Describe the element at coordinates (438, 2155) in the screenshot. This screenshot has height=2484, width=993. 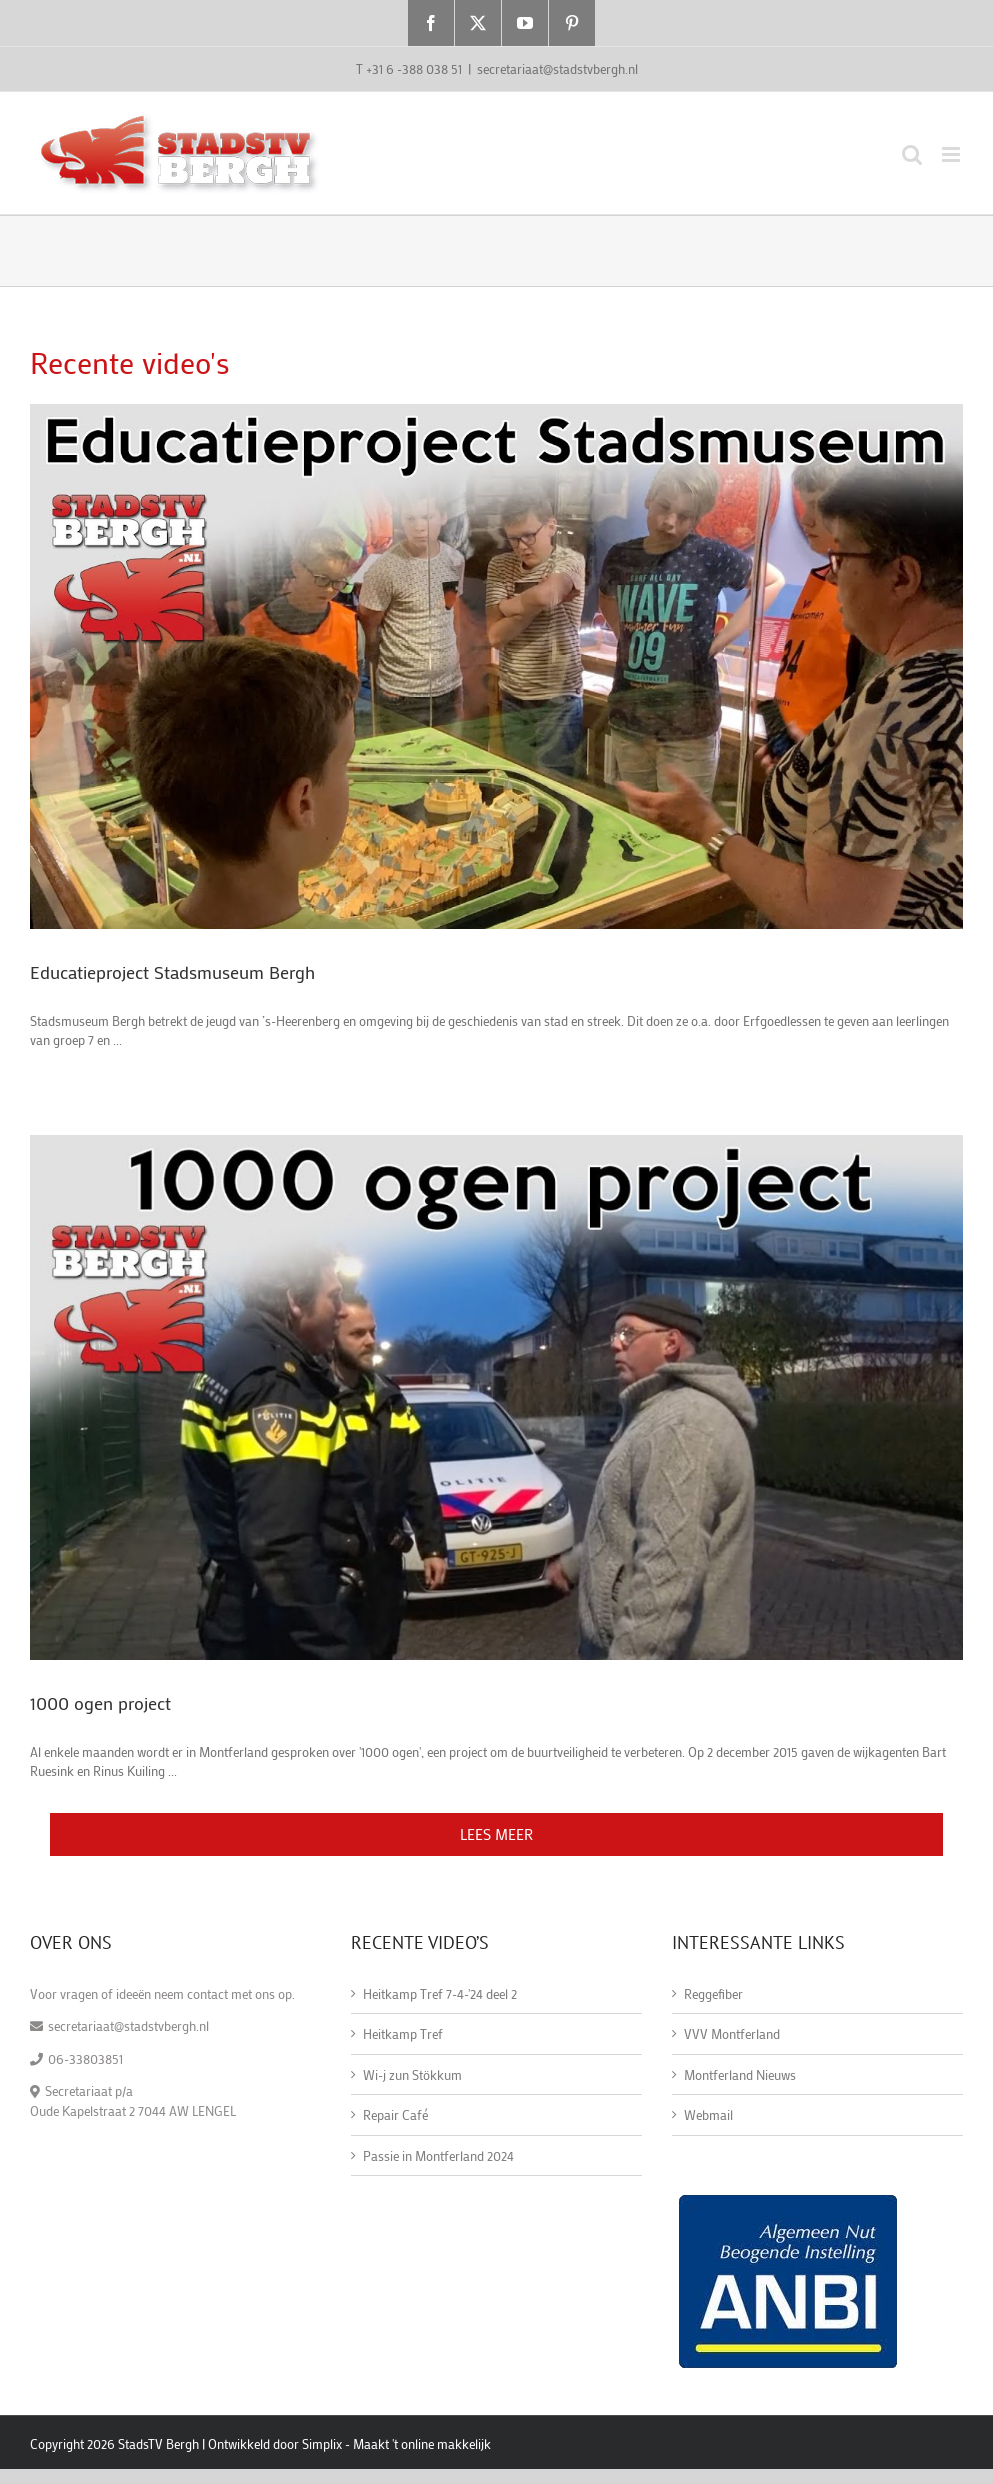
I see `Passie in Montferland 2024` at that location.